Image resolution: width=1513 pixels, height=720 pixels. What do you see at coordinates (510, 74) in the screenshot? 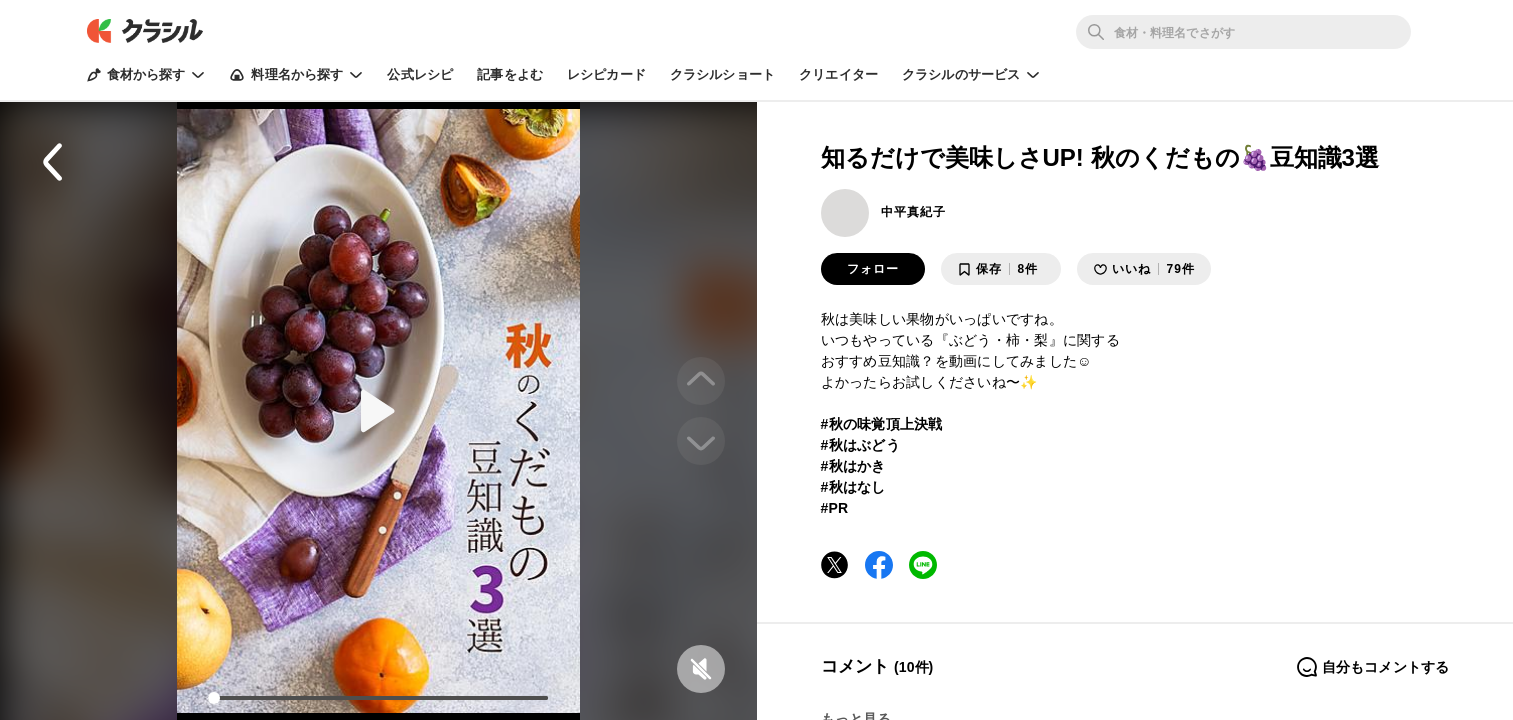
I see `記事をよむ` at bounding box center [510, 74].